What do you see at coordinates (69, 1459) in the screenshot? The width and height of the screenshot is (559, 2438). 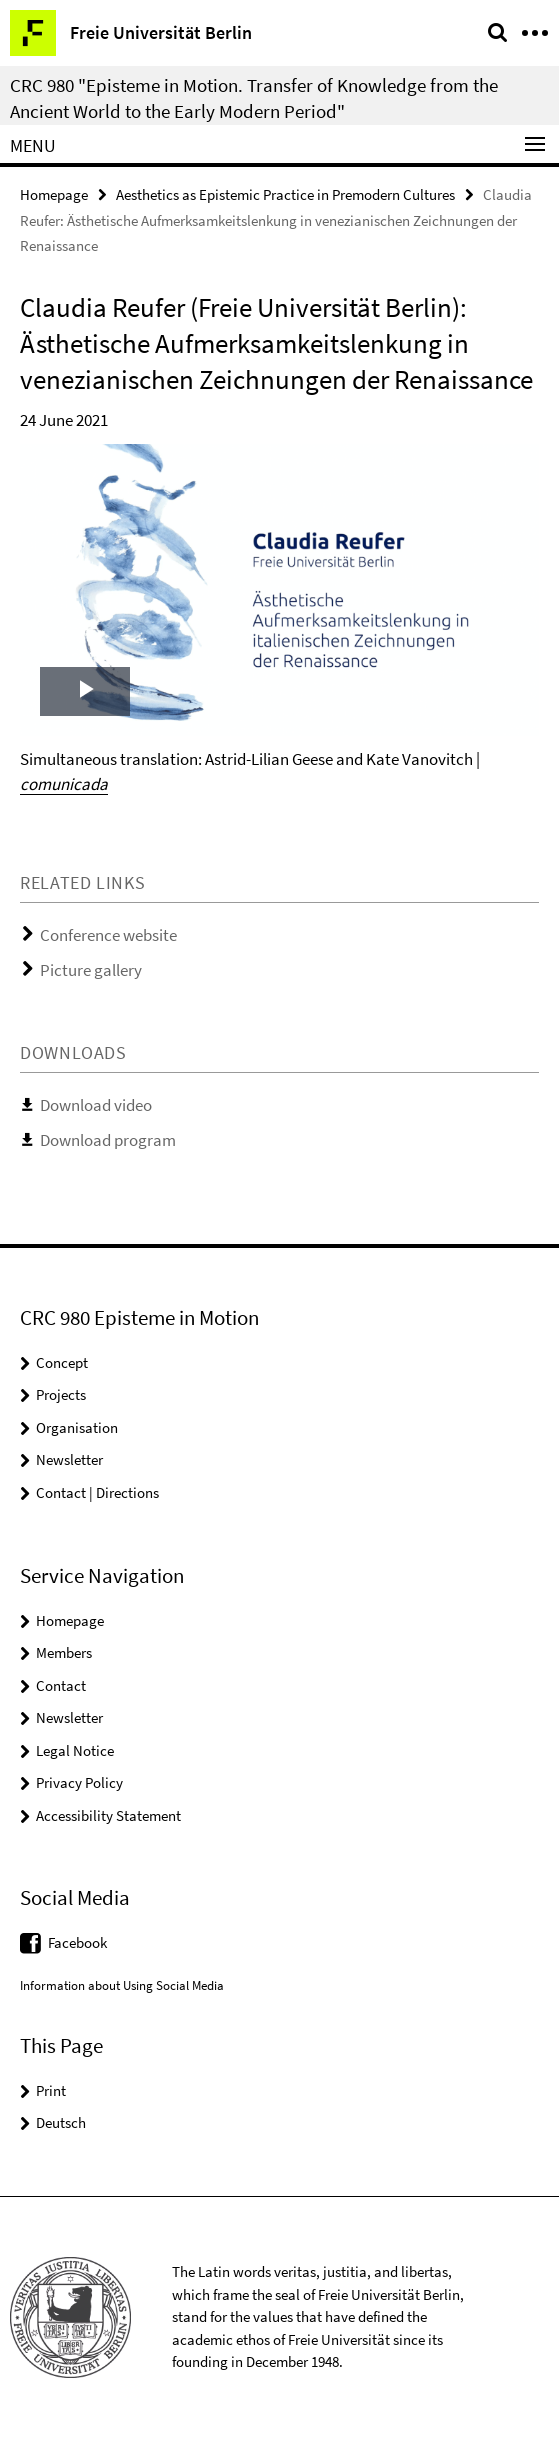 I see `Newsletter` at bounding box center [69, 1459].